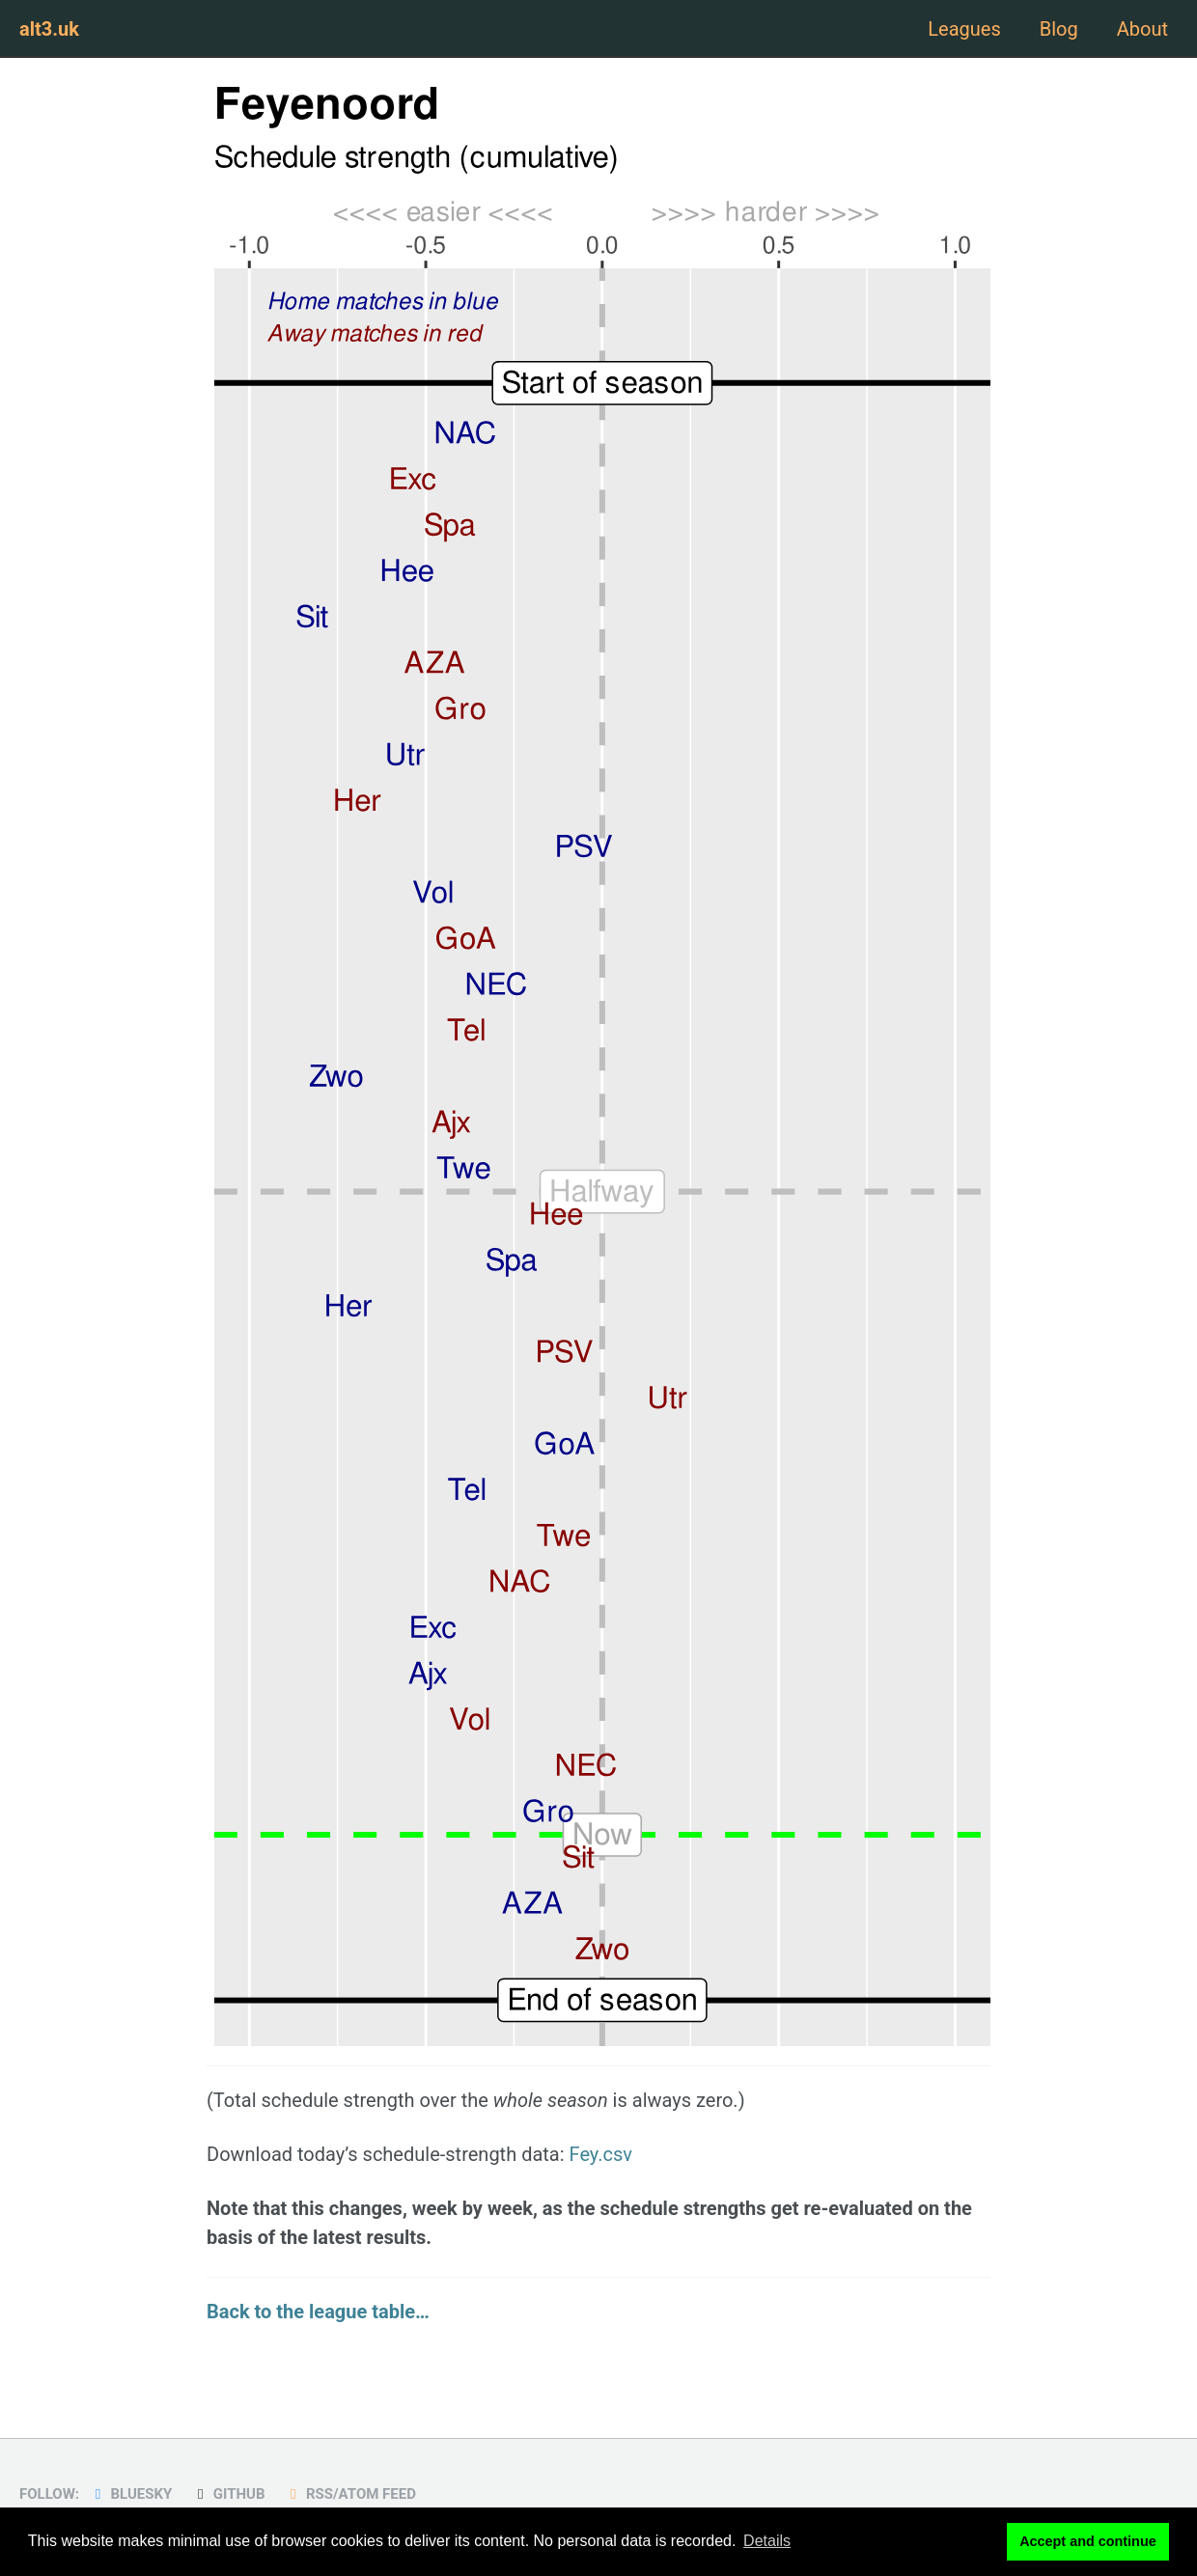  I want to click on Details [button], so click(767, 2541).